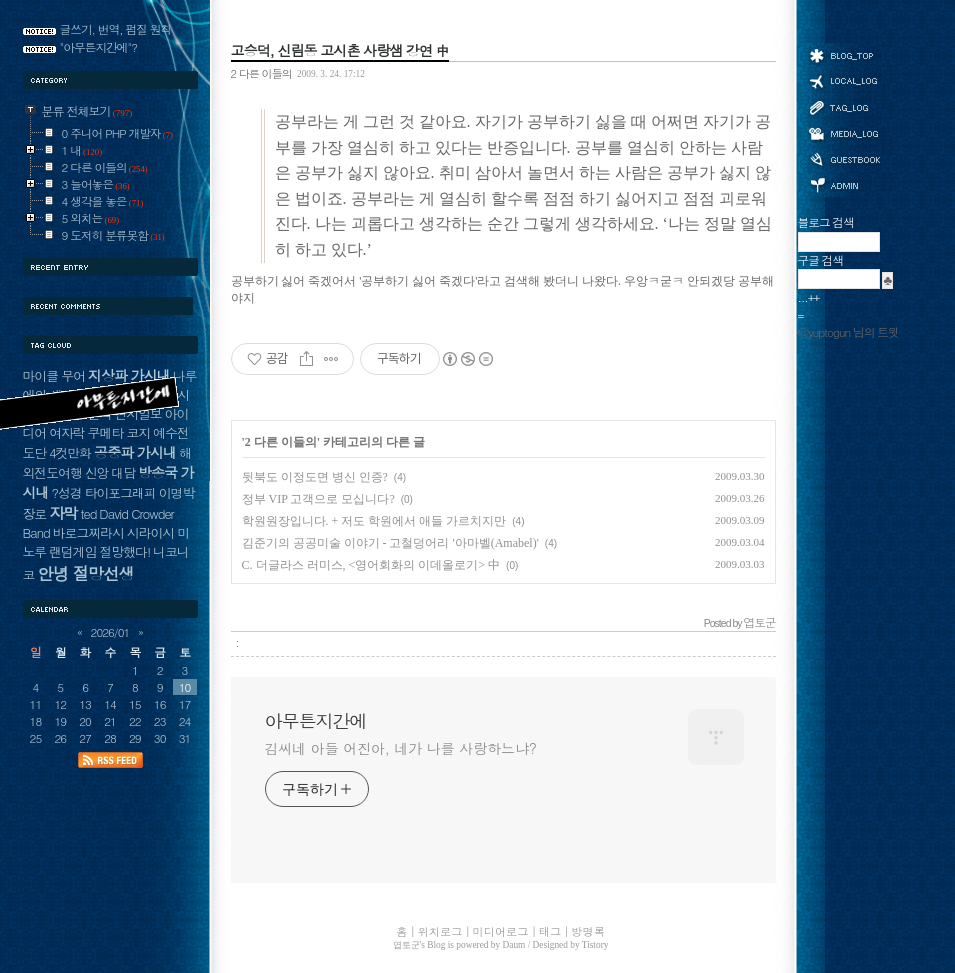 The height and width of the screenshot is (973, 955). Describe the element at coordinates (135, 452) in the screenshot. I see `공중파 가시내` at that location.